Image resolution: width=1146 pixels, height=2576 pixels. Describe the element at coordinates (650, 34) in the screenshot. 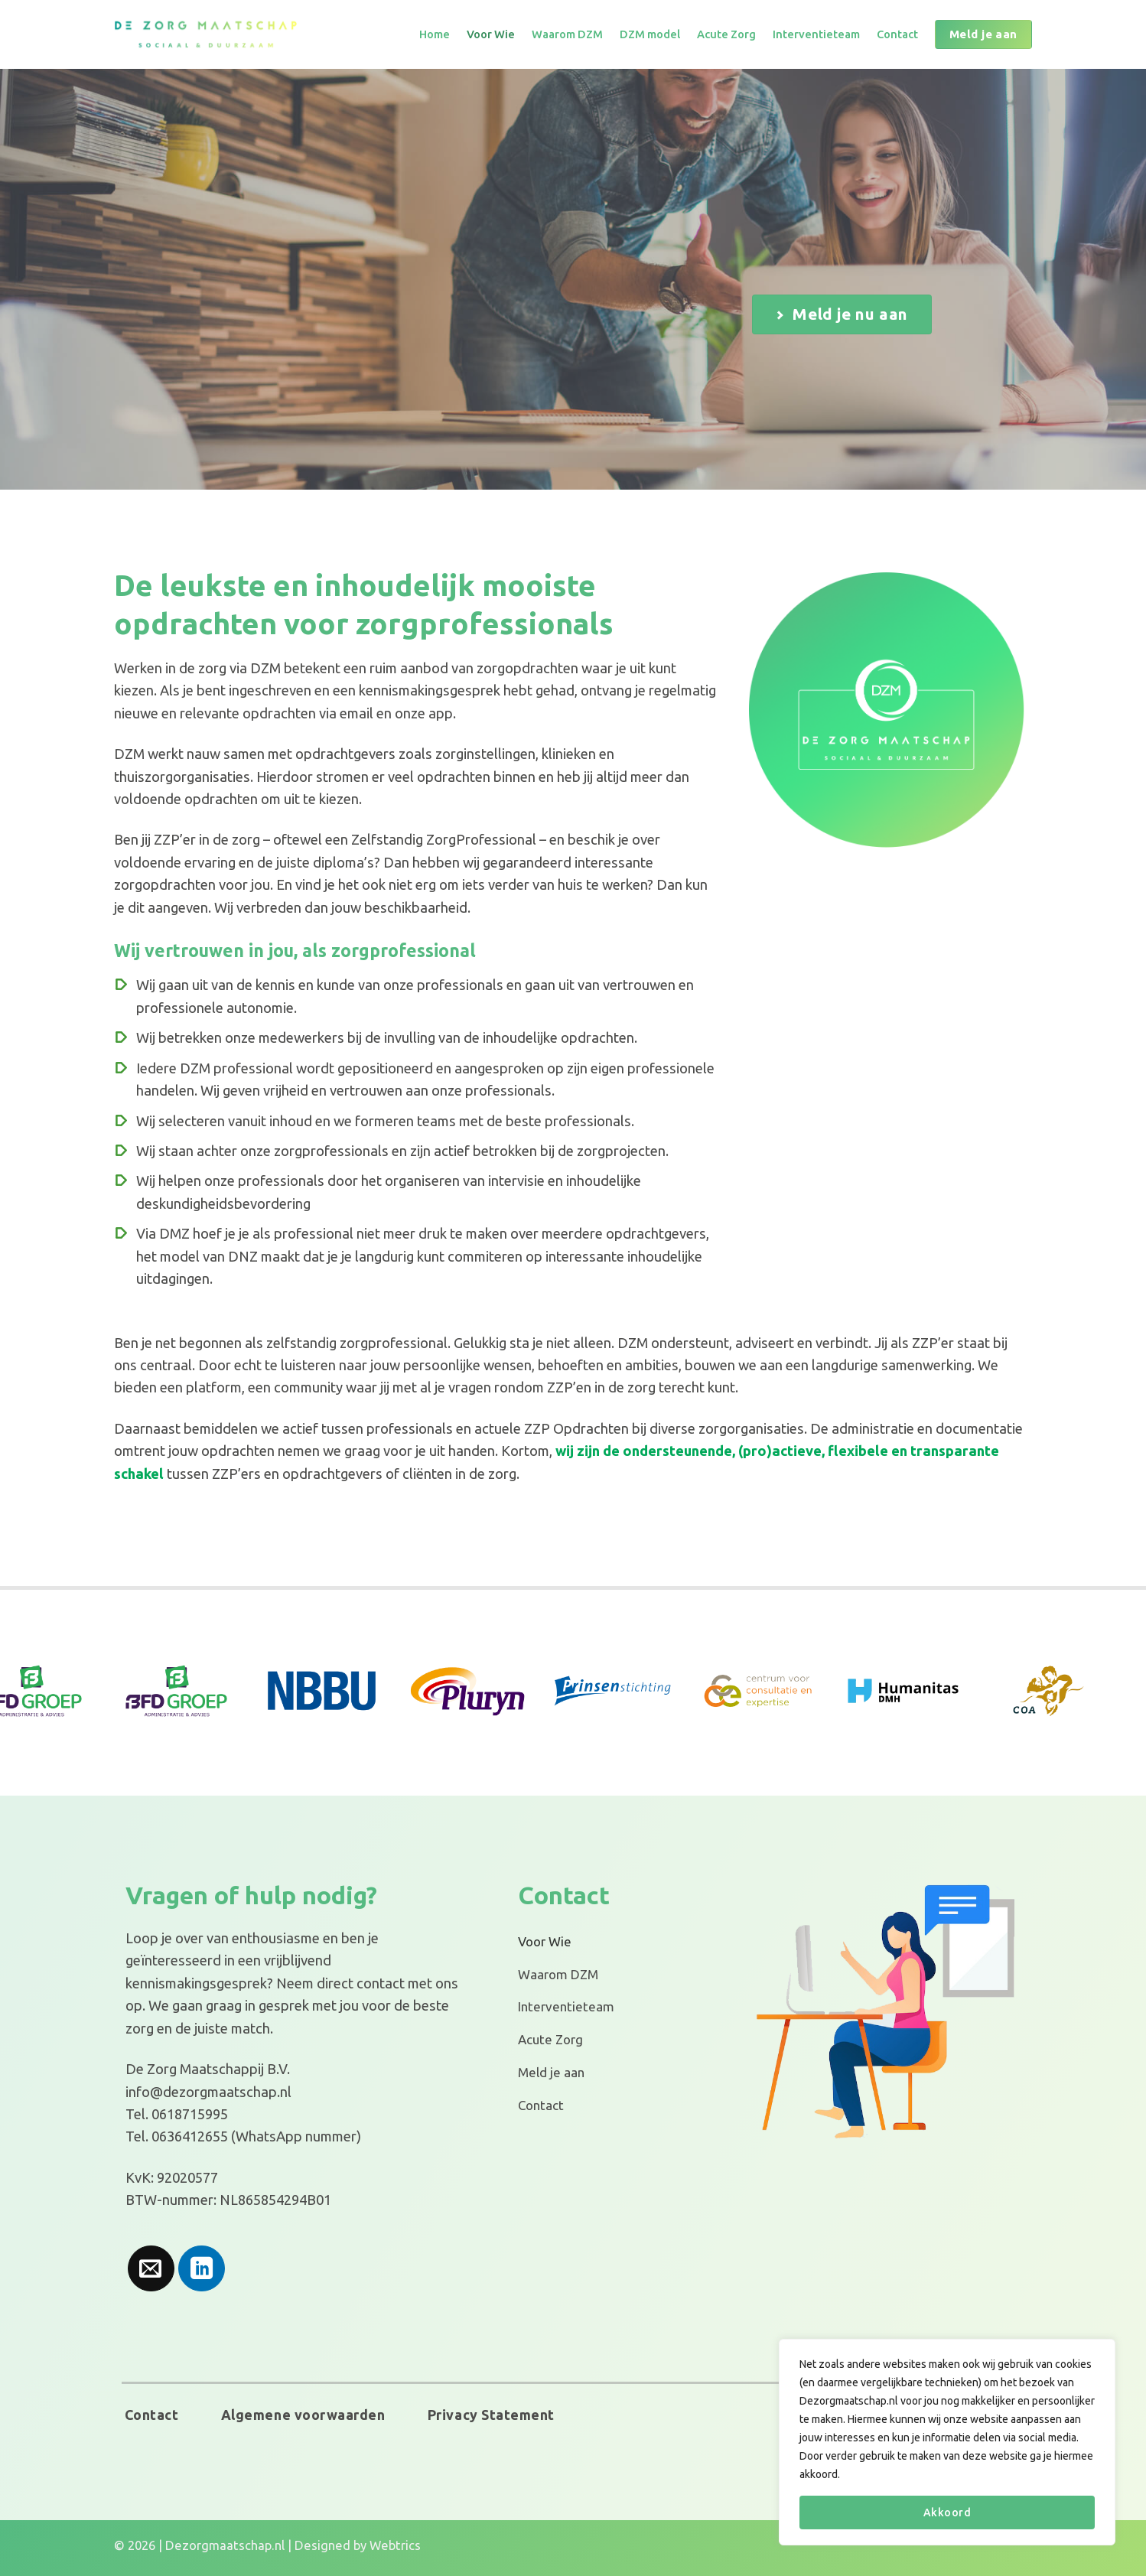

I see `DZM model` at that location.